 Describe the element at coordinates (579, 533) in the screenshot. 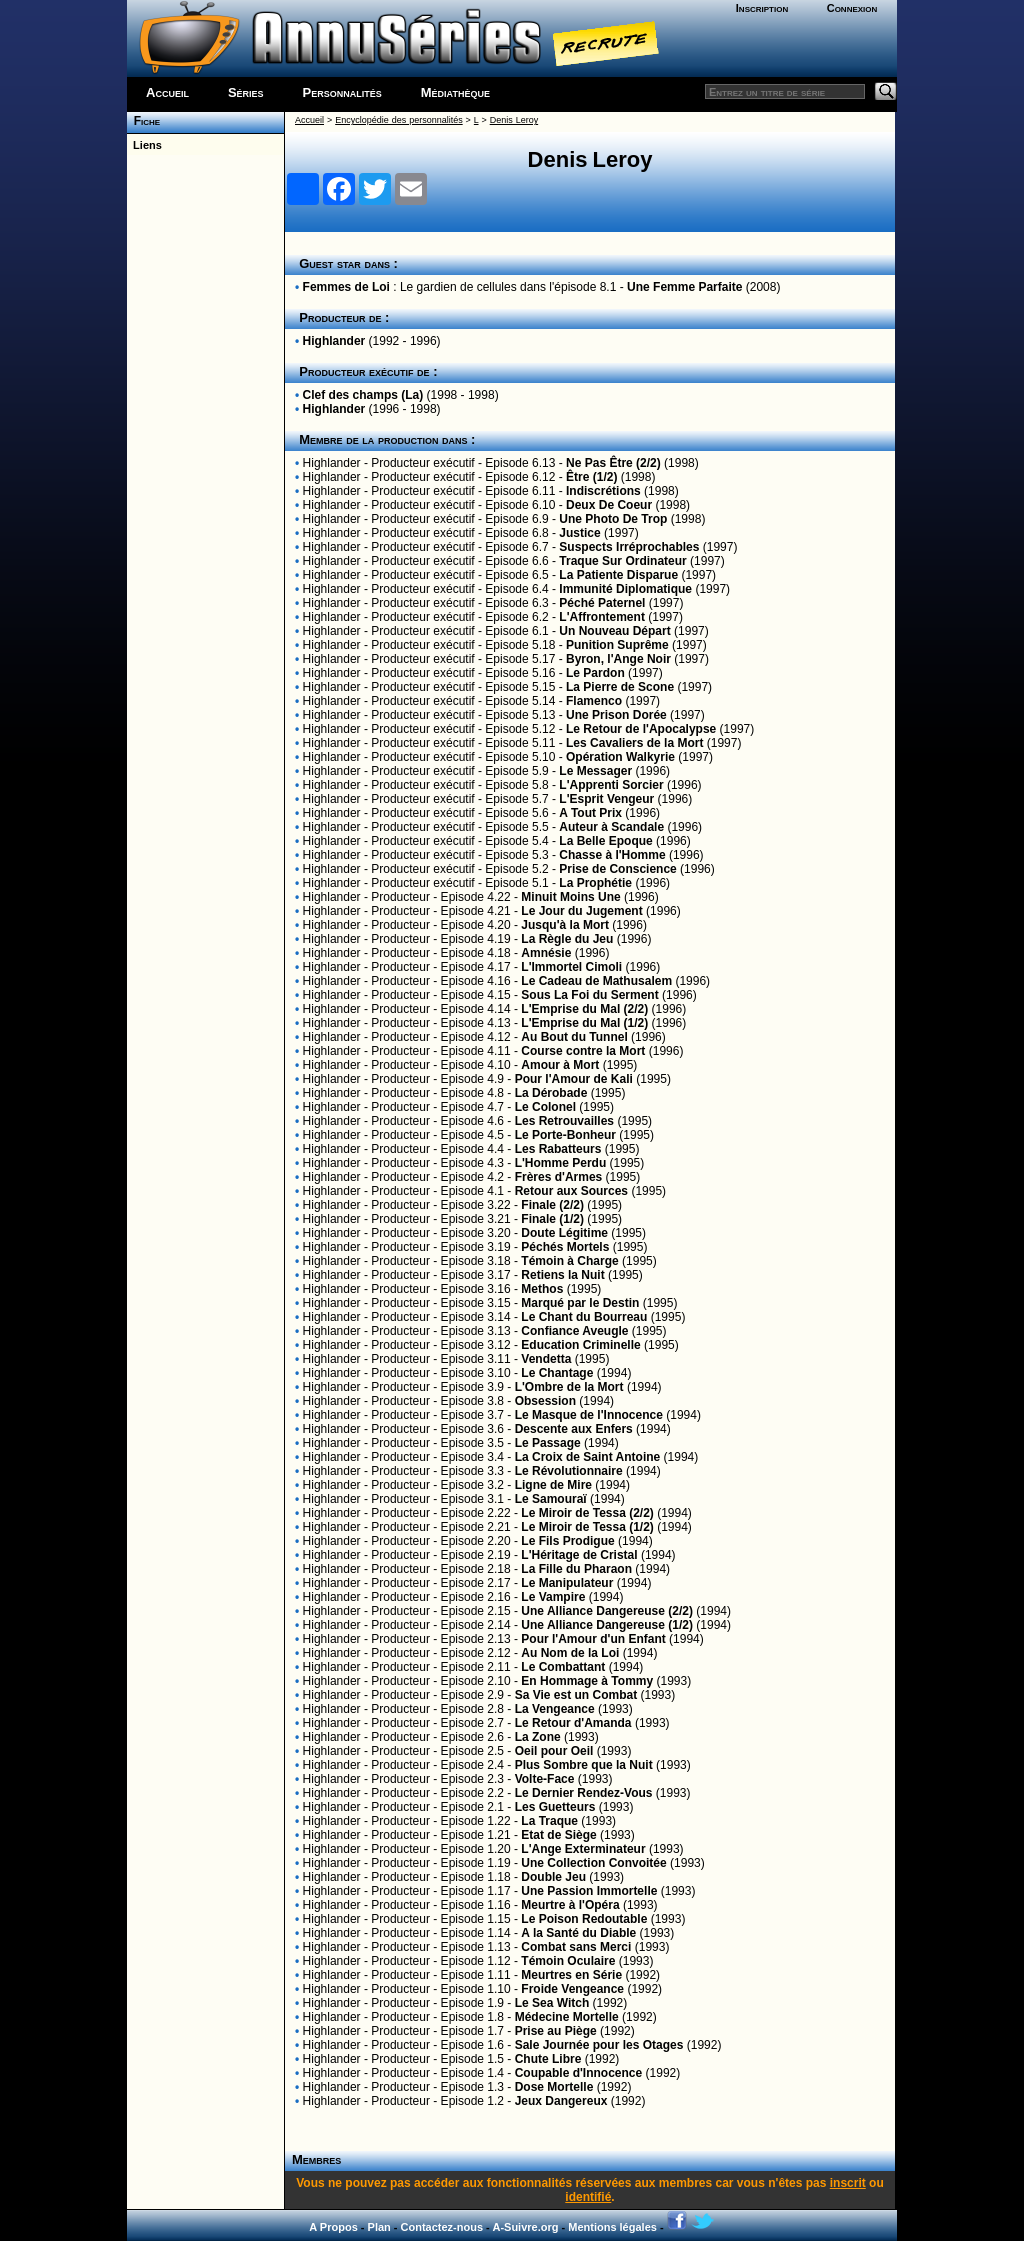

I see `Justice` at that location.